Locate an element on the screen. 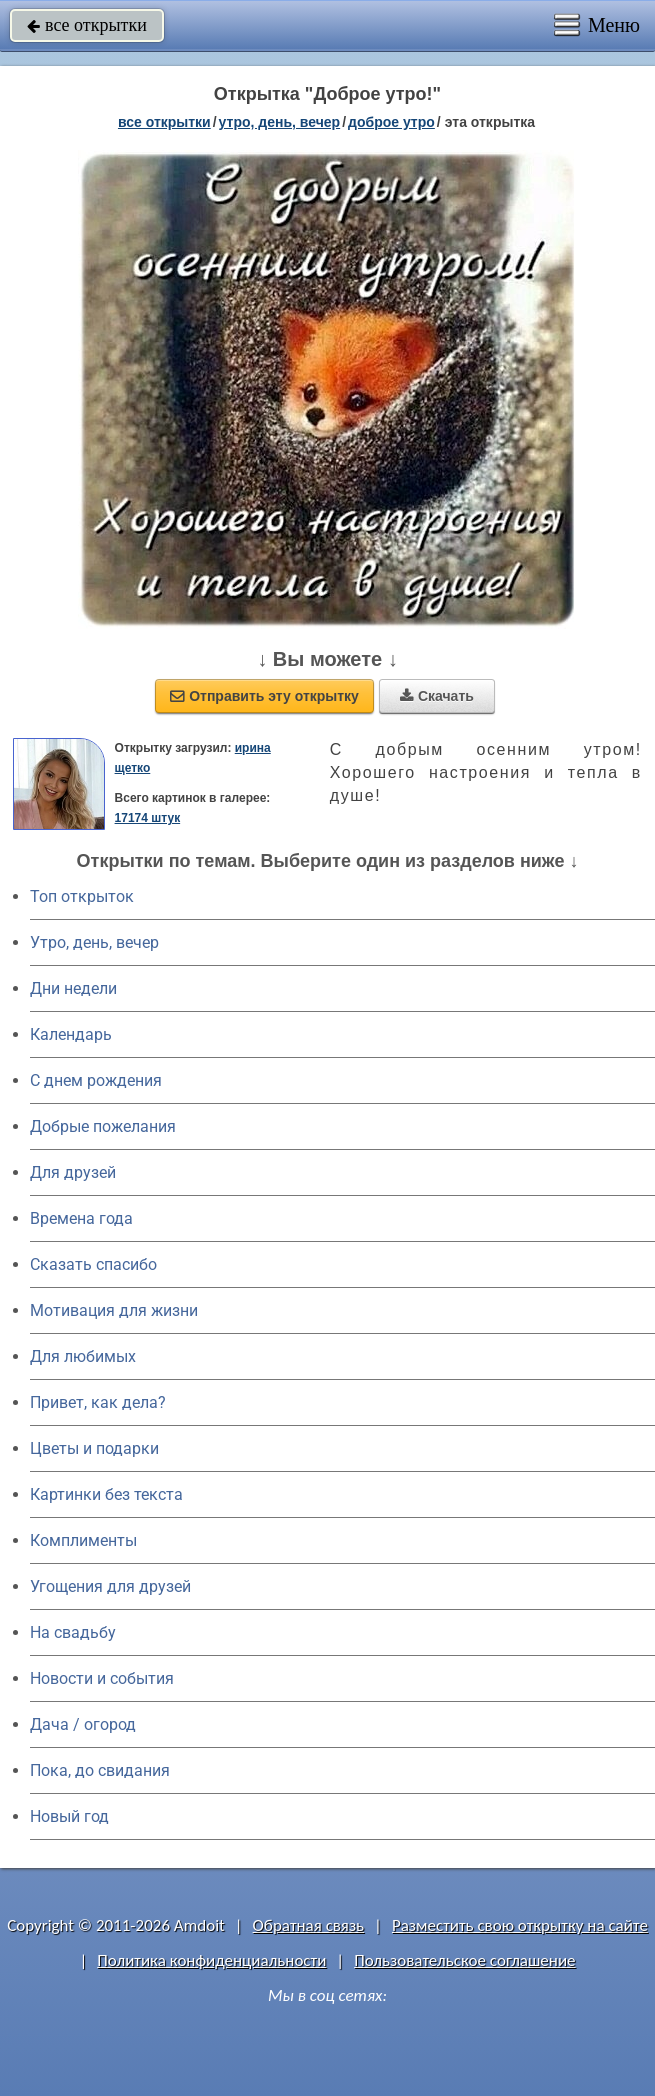 Image resolution: width=655 pixels, height=2096 pixels. Добрые пожелания is located at coordinates (103, 1126).